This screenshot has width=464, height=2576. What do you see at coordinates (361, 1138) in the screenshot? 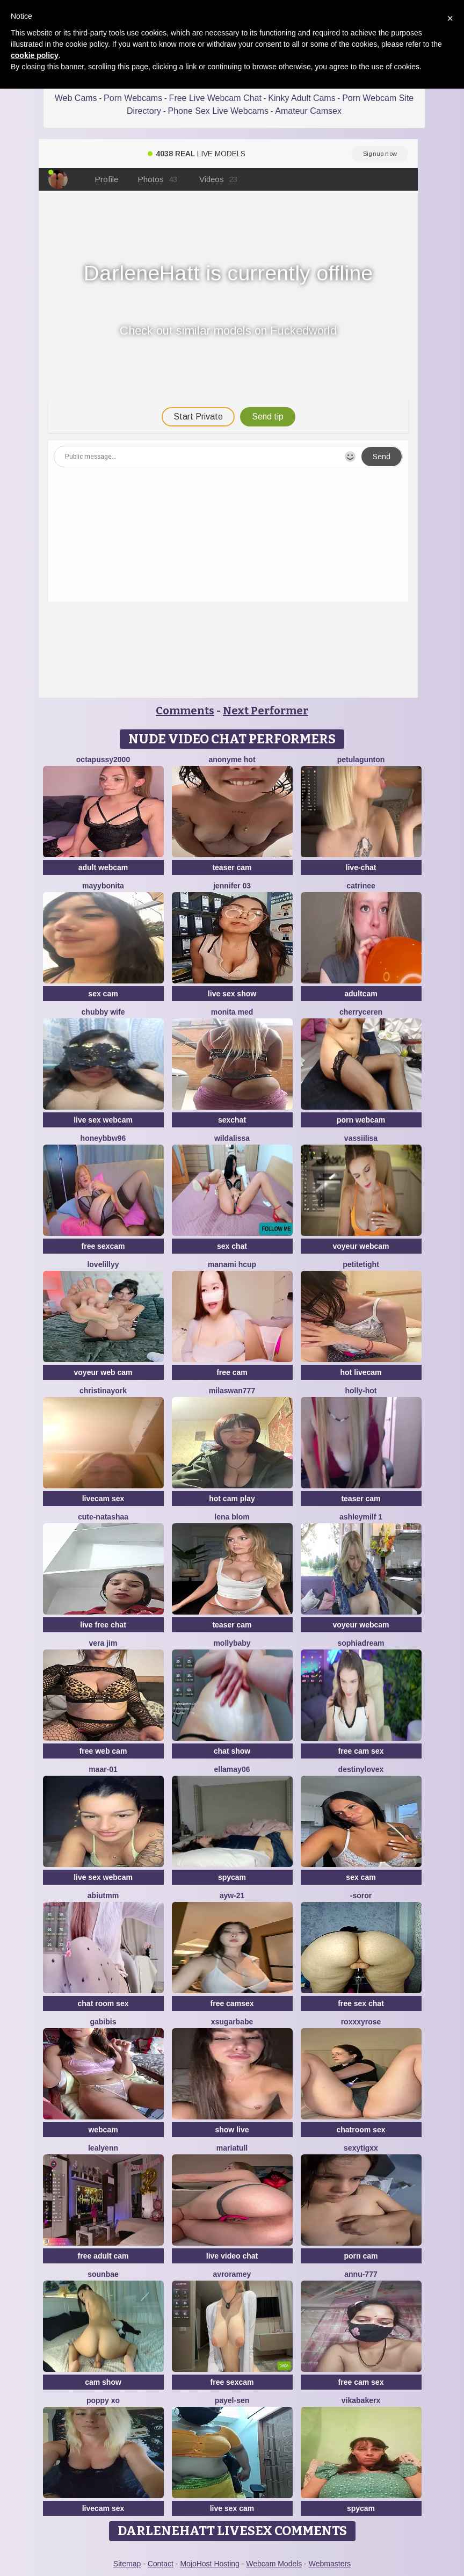
I see `Vassiilisa` at bounding box center [361, 1138].